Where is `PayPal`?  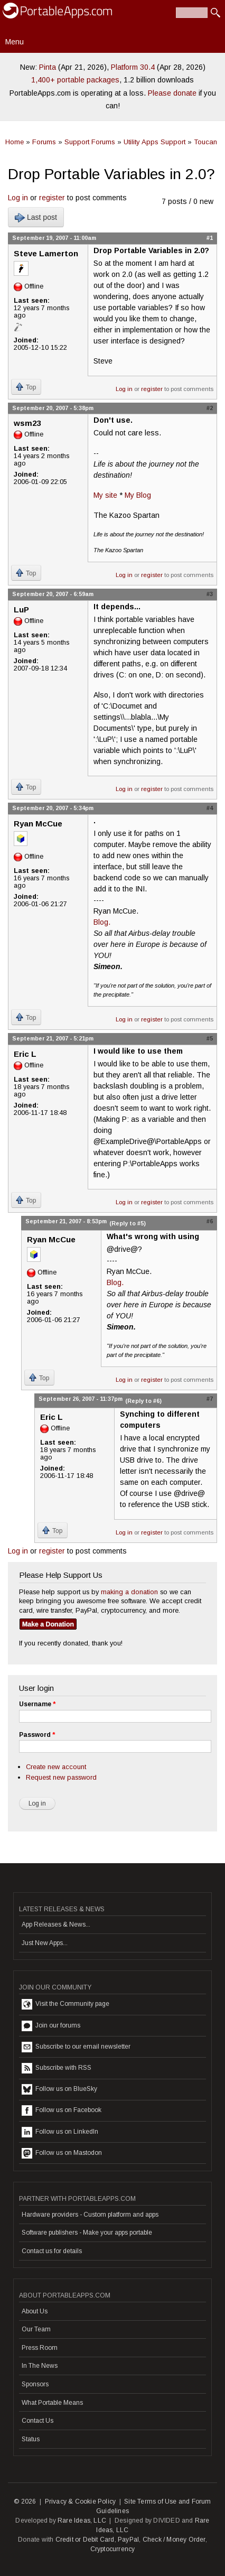 PayPal is located at coordinates (128, 2539).